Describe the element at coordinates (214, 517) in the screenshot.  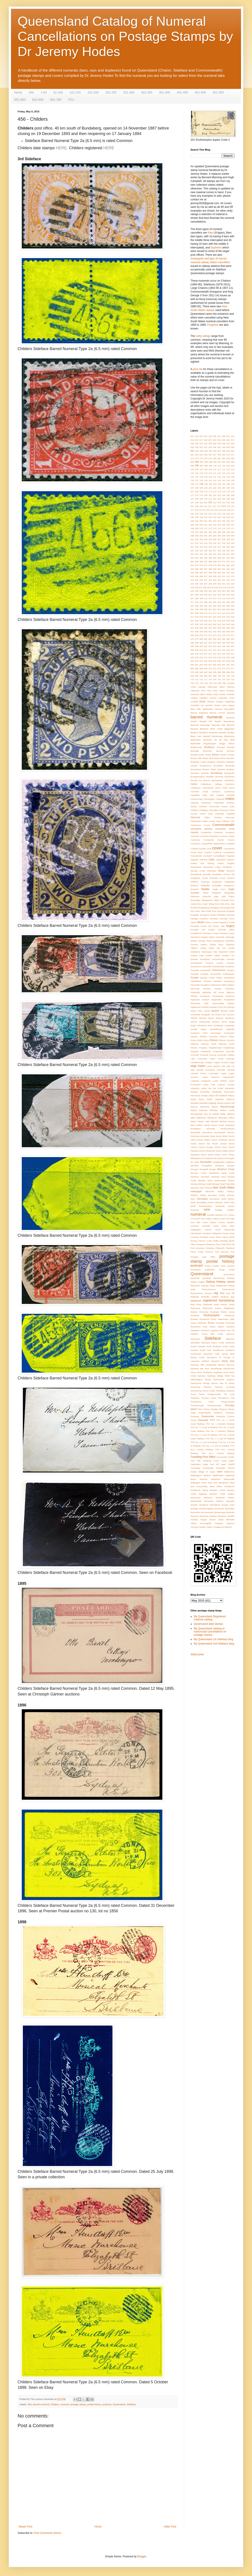
I see `243` at that location.